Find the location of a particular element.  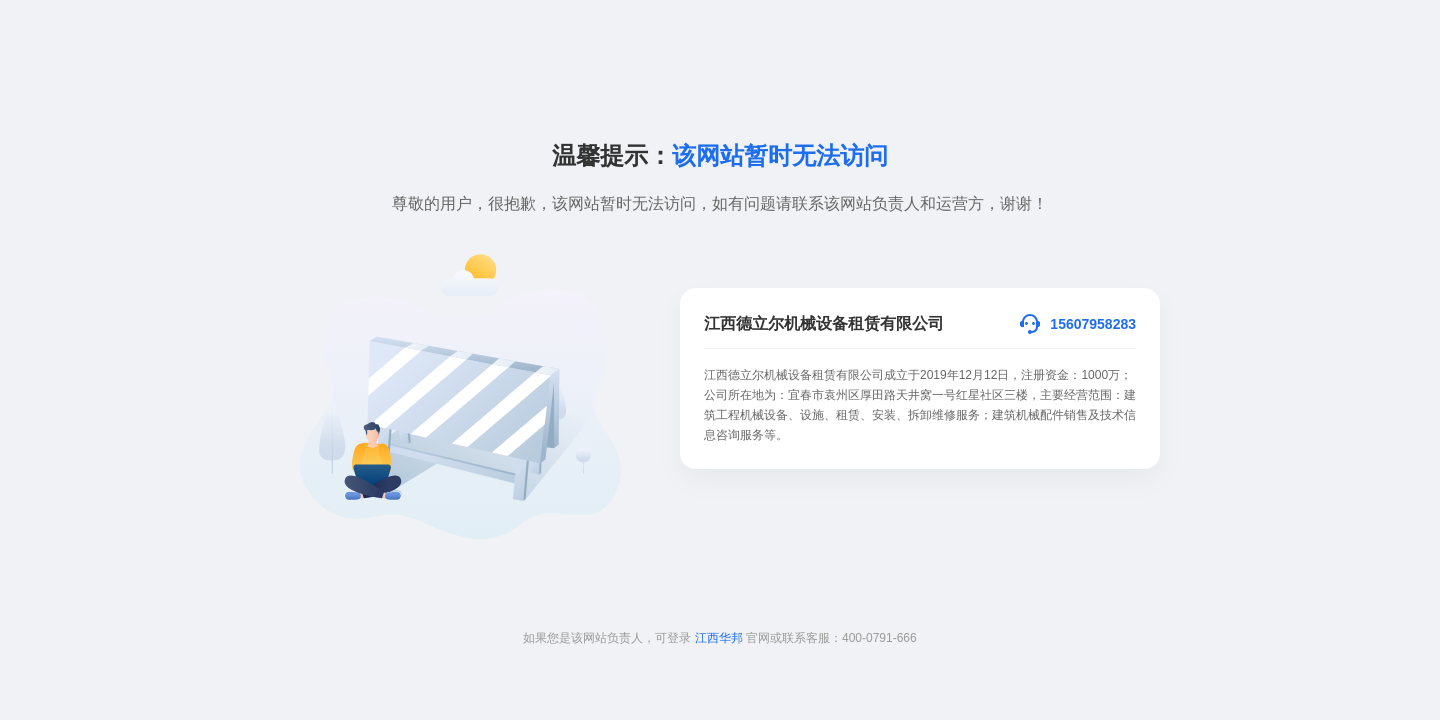

15607958283 is located at coordinates (1093, 324).